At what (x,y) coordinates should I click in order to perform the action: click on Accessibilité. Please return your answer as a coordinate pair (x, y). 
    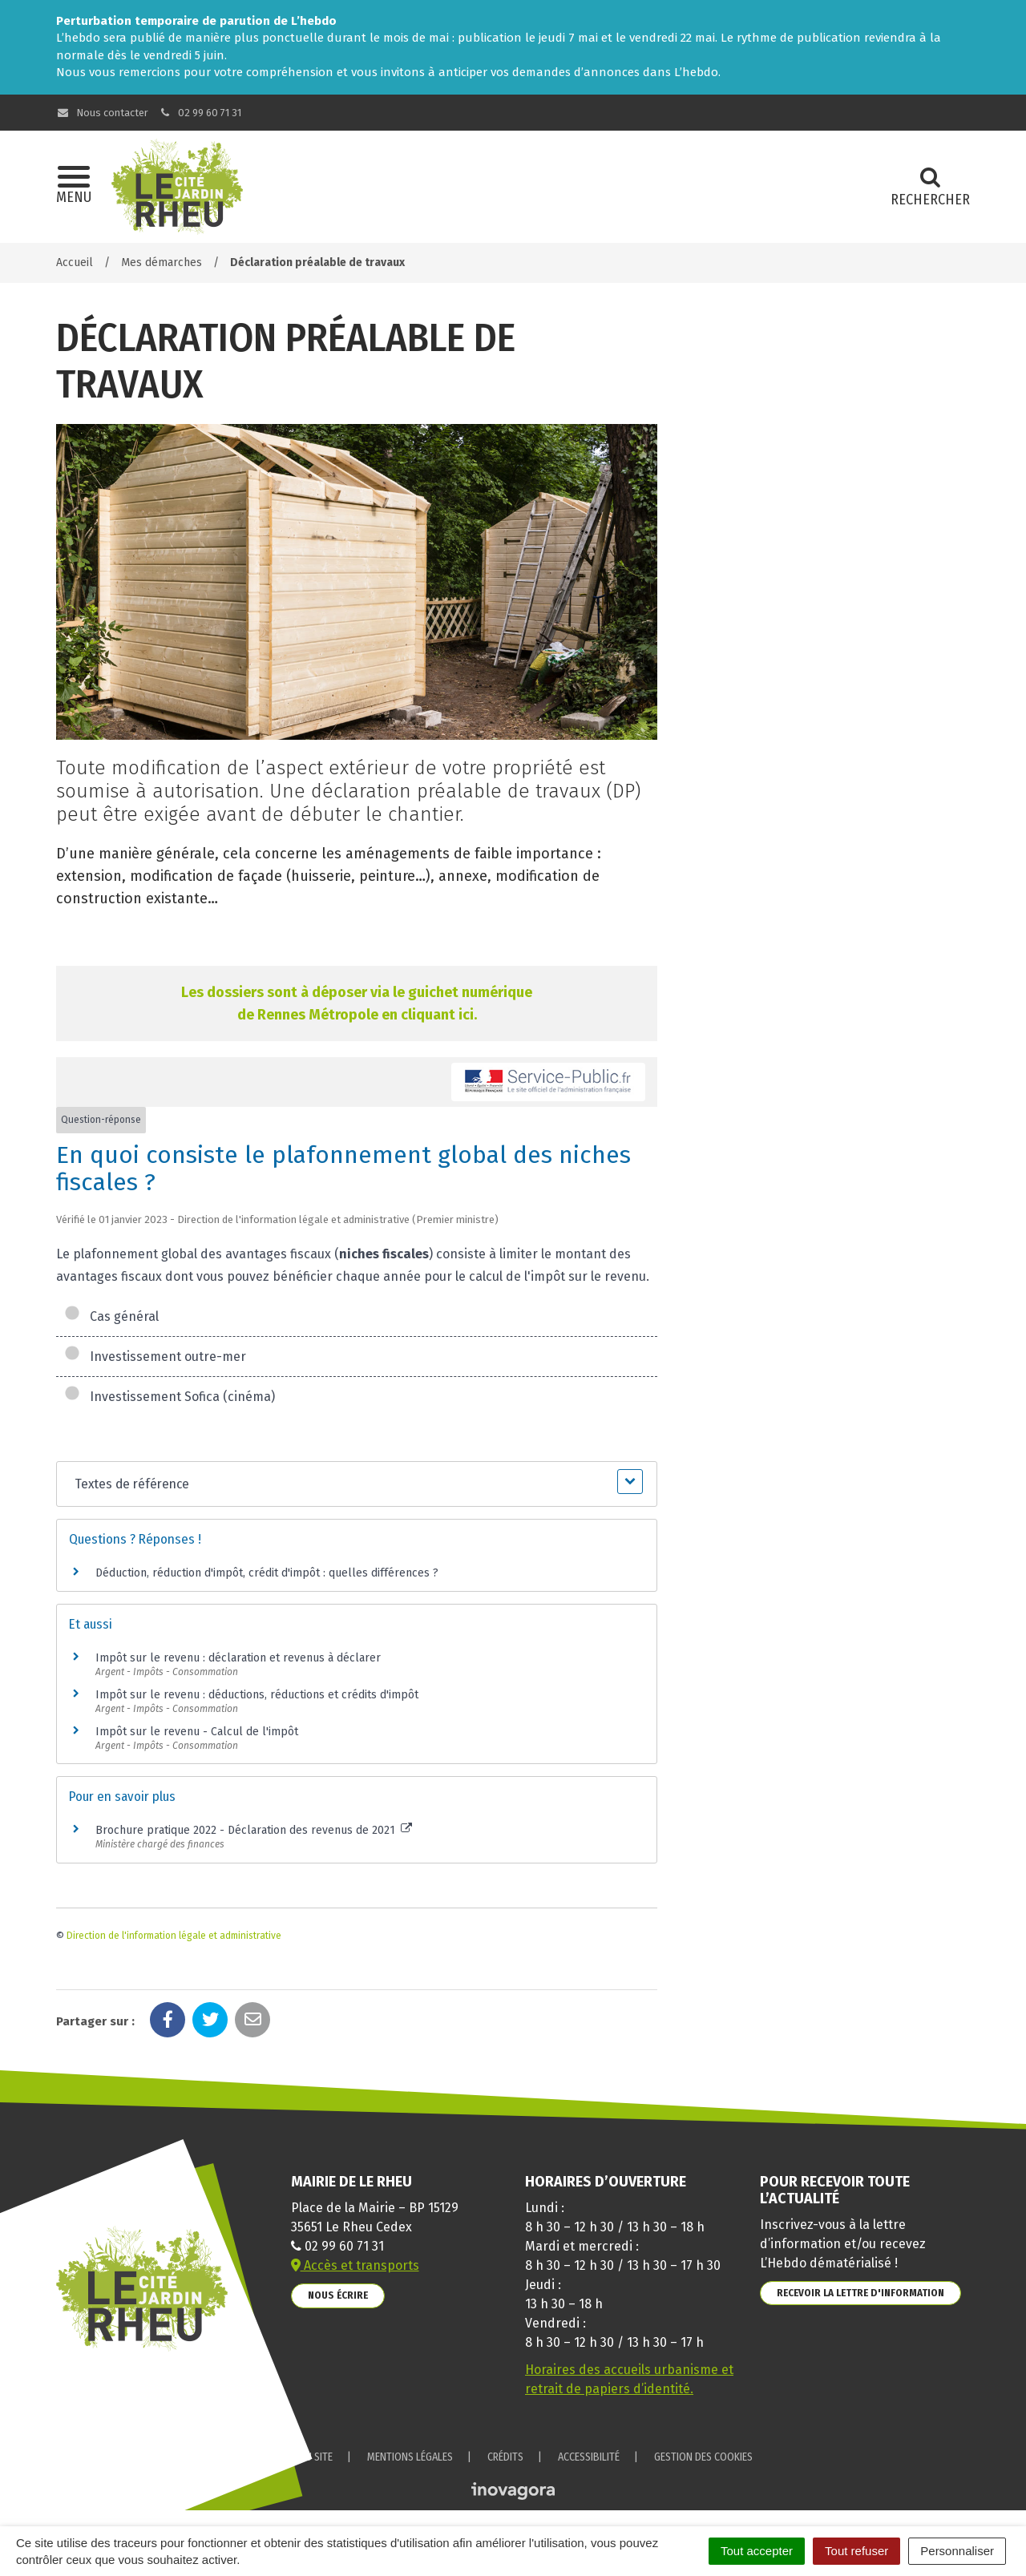
    Looking at the image, I should click on (589, 2457).